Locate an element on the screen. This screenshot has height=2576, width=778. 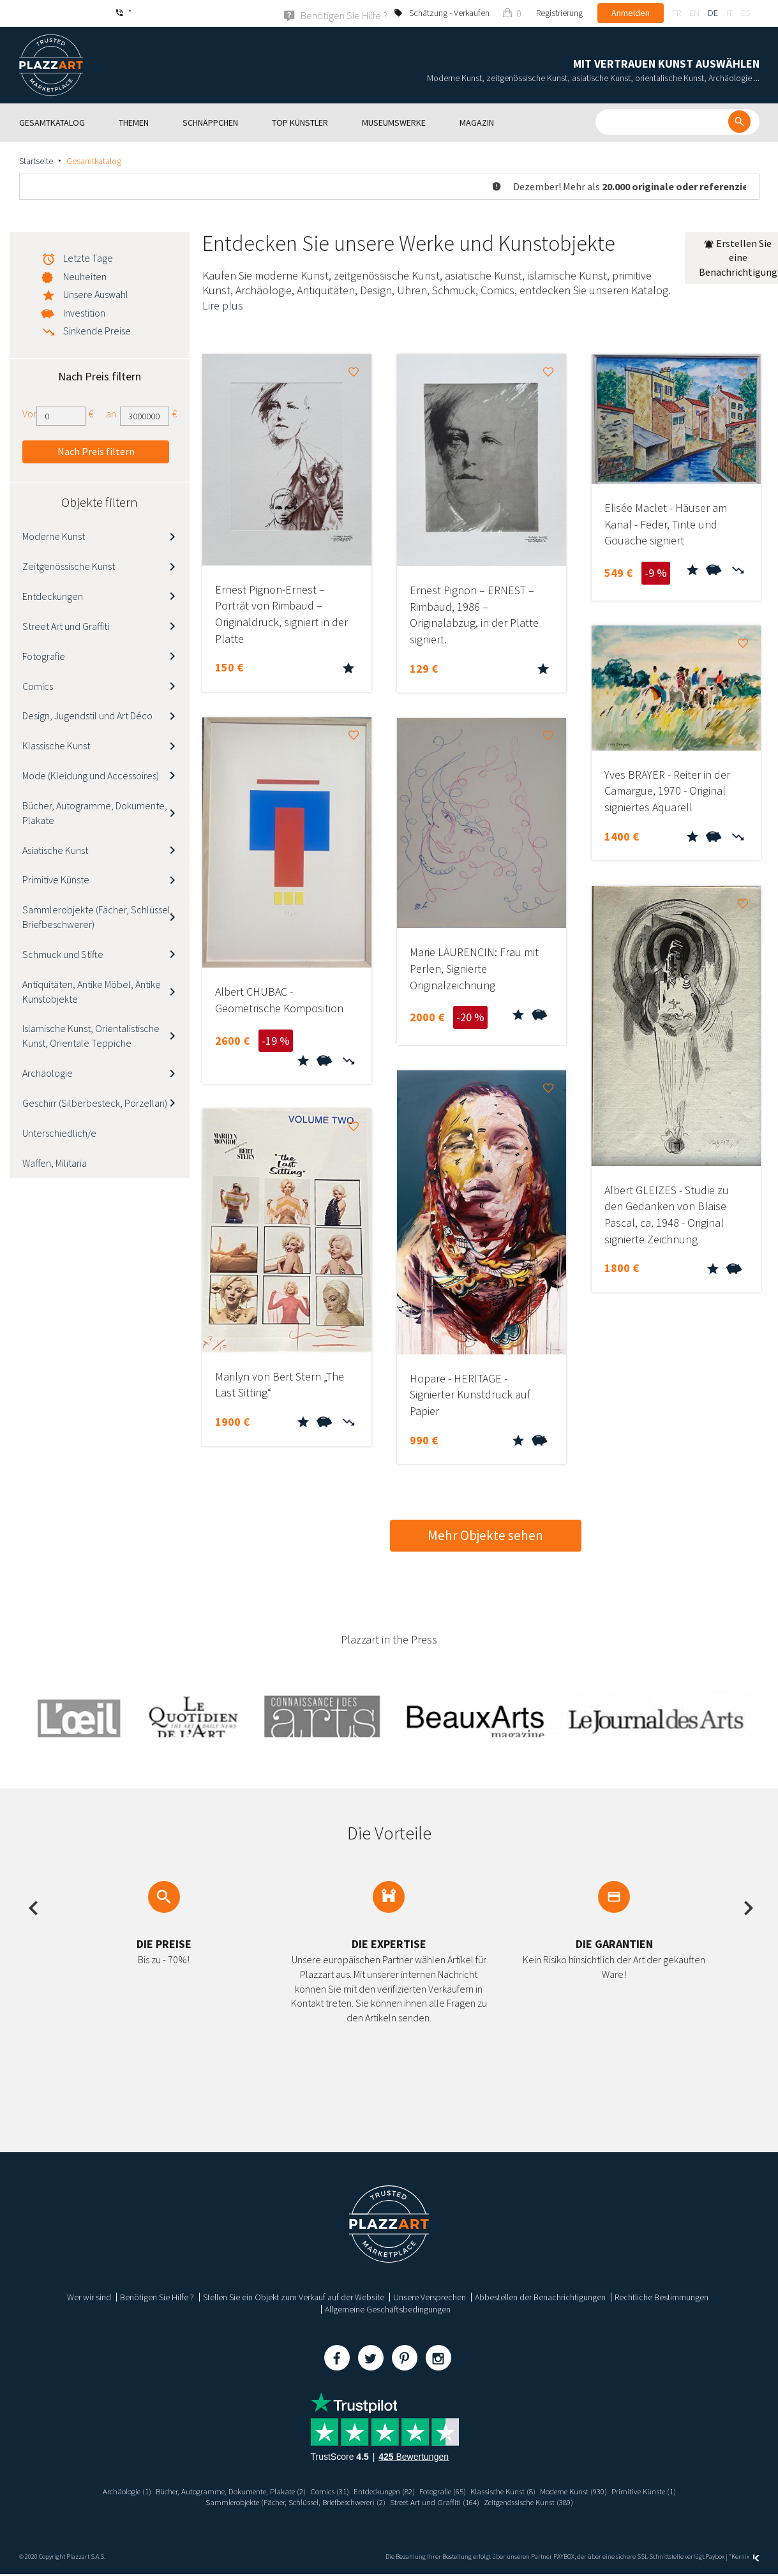
Startseite is located at coordinates (36, 160).